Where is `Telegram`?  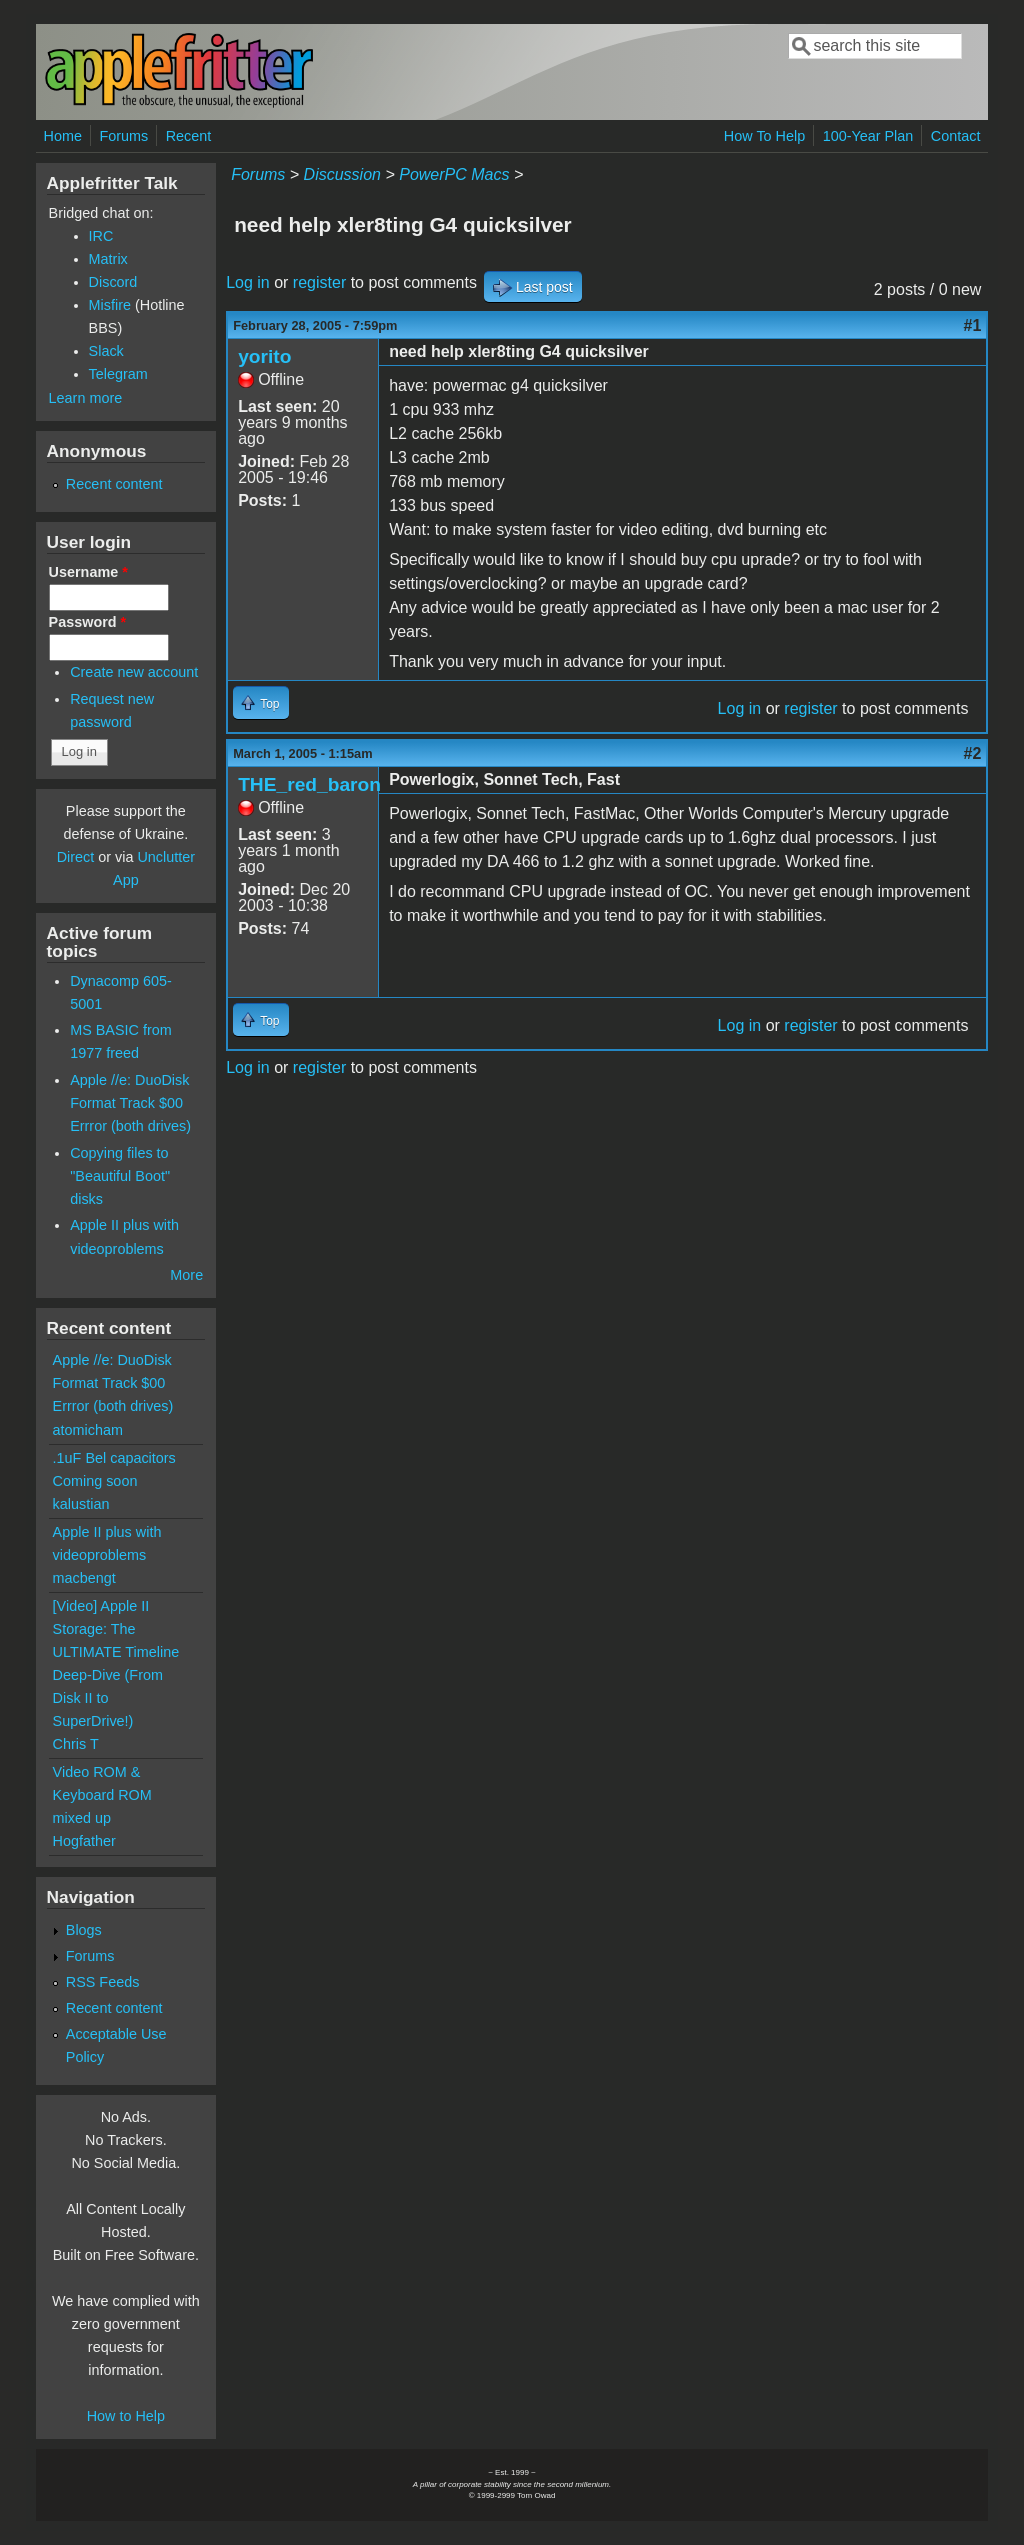
Telegram is located at coordinates (118, 374).